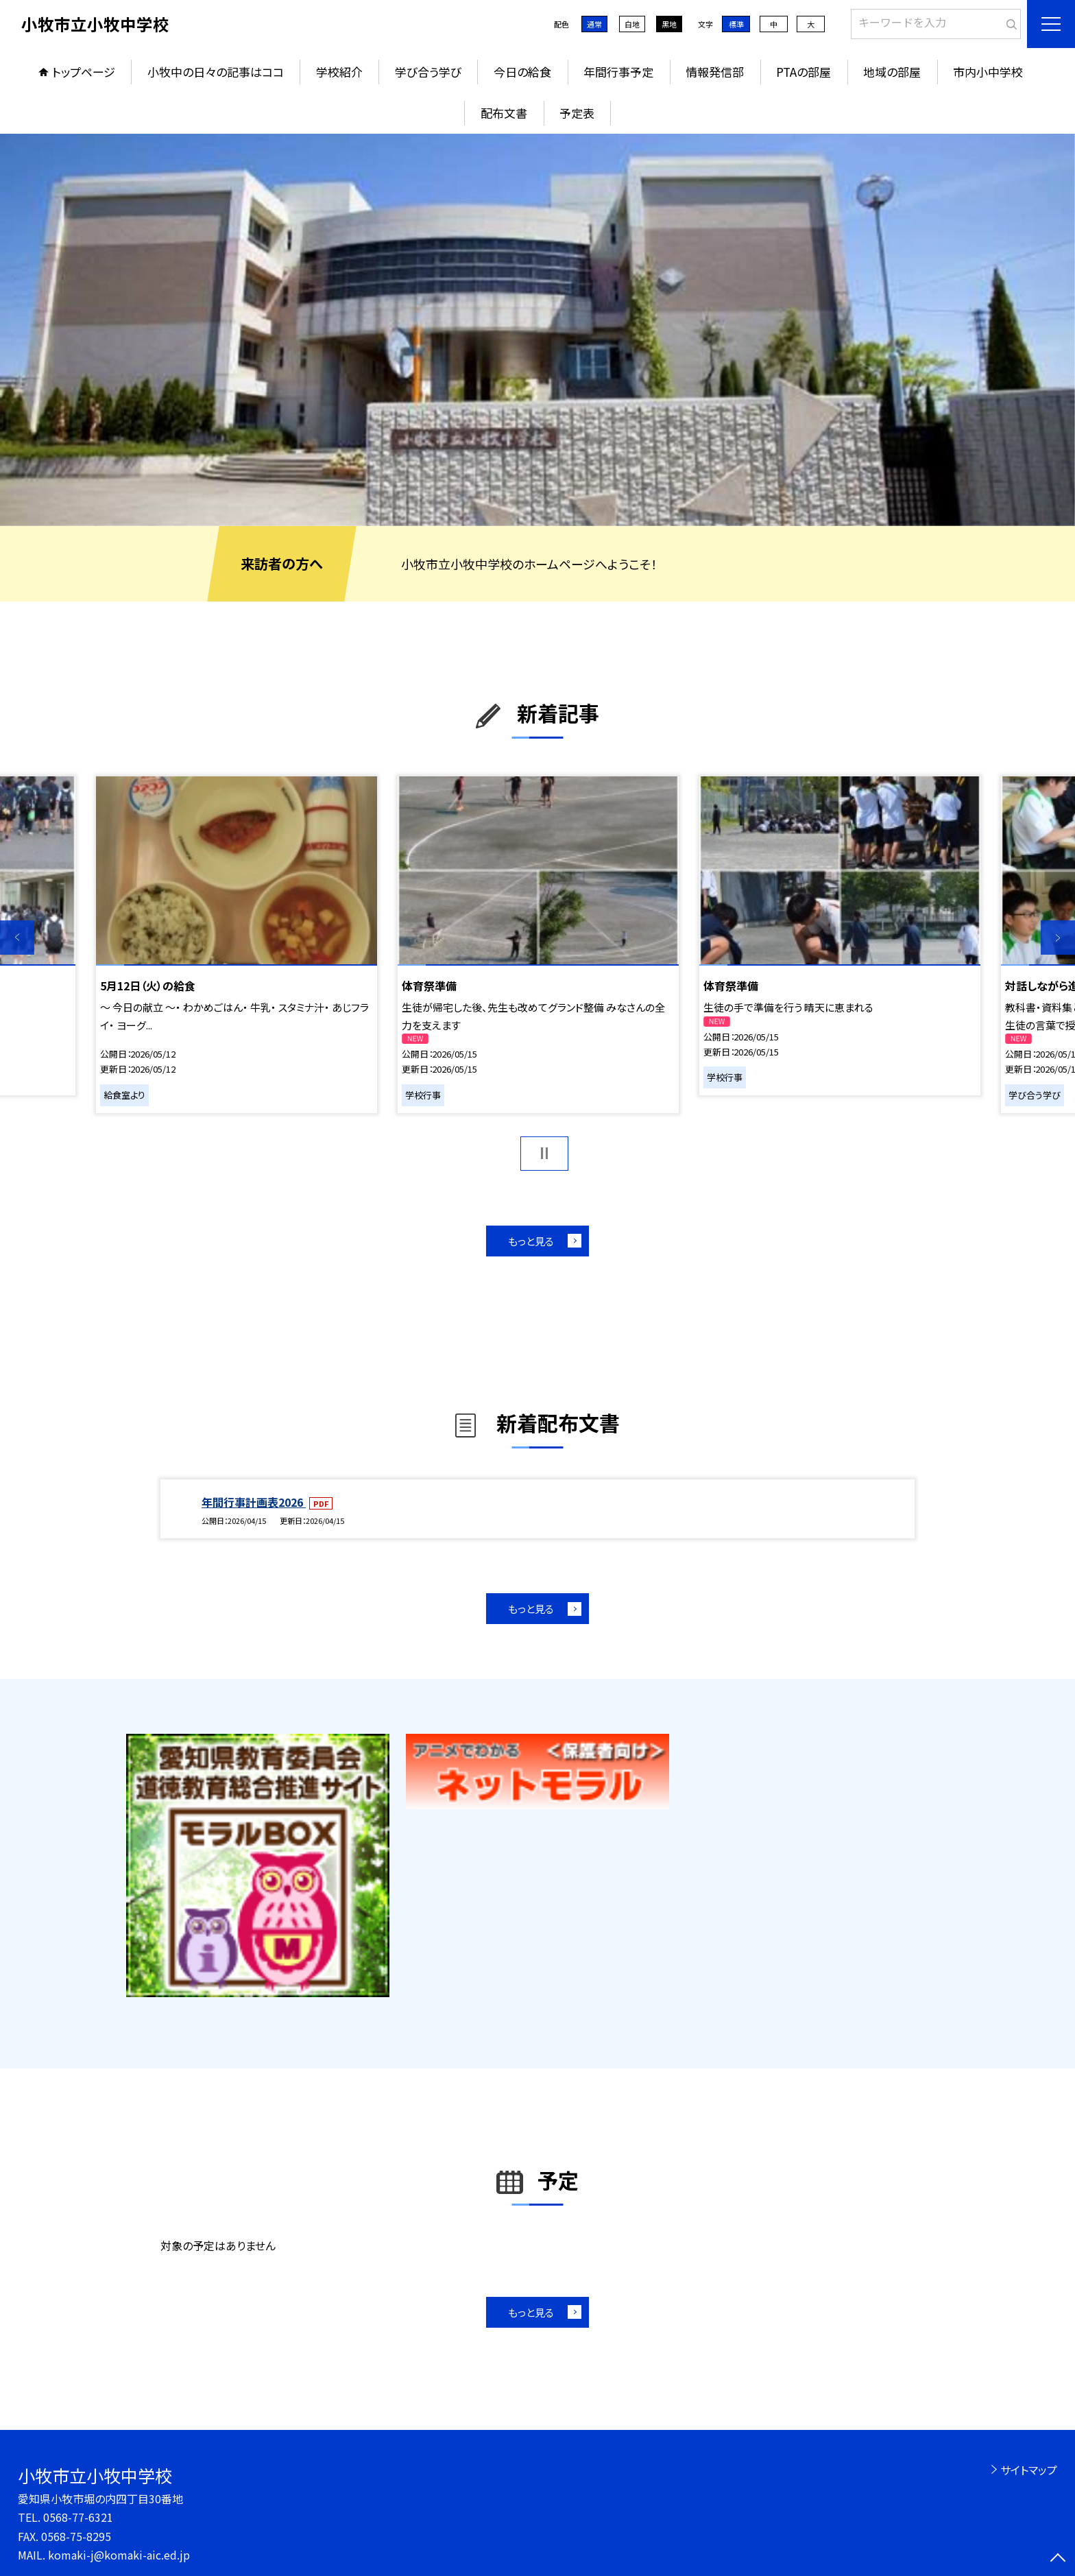 The width and height of the screenshot is (1075, 2576). Describe the element at coordinates (83, 71) in the screenshot. I see `トップページ` at that location.